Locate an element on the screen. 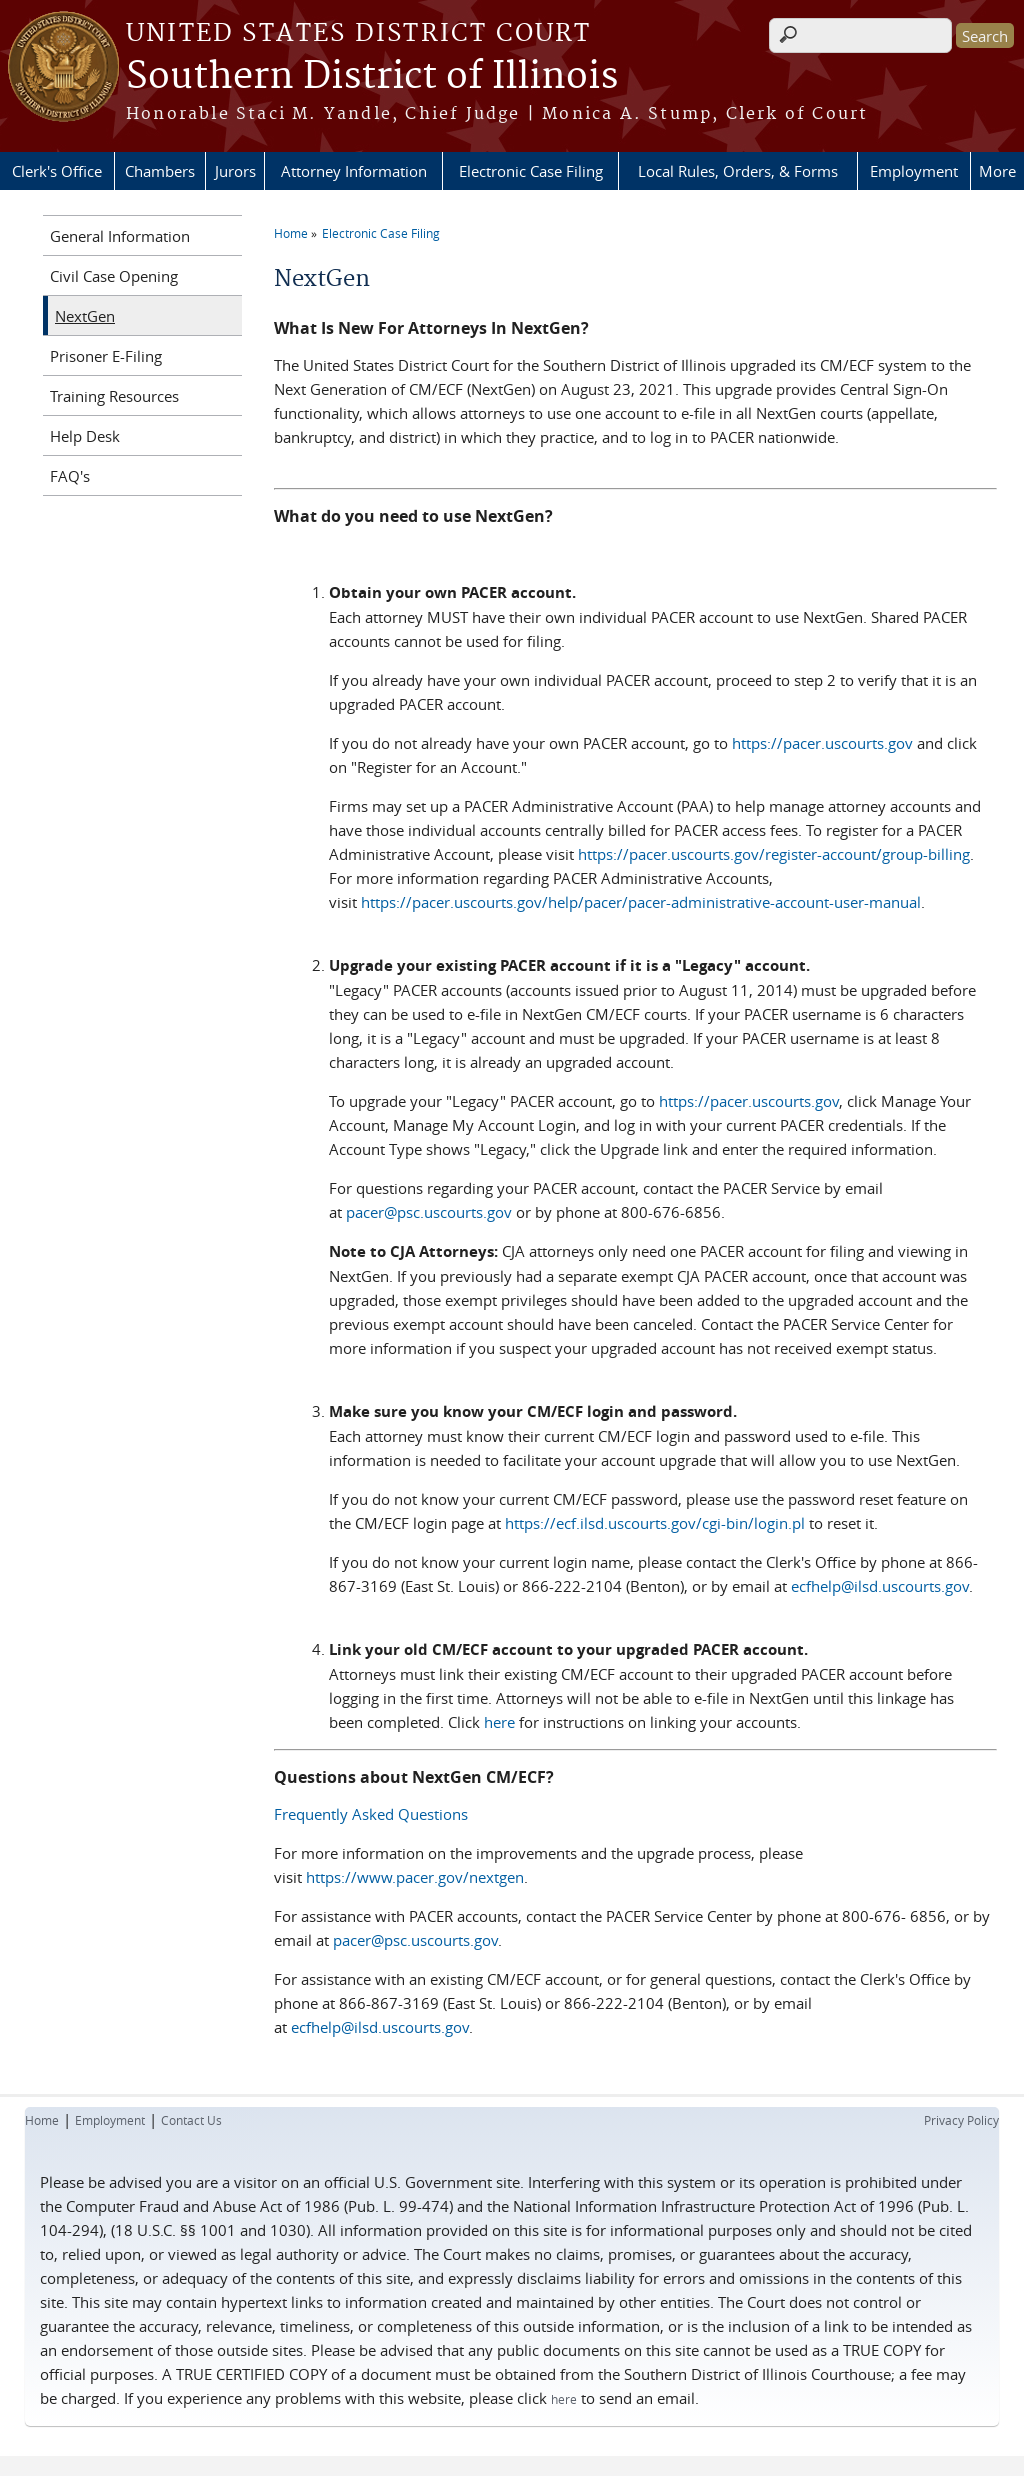  Frequently Asked Questions is located at coordinates (371, 1814).